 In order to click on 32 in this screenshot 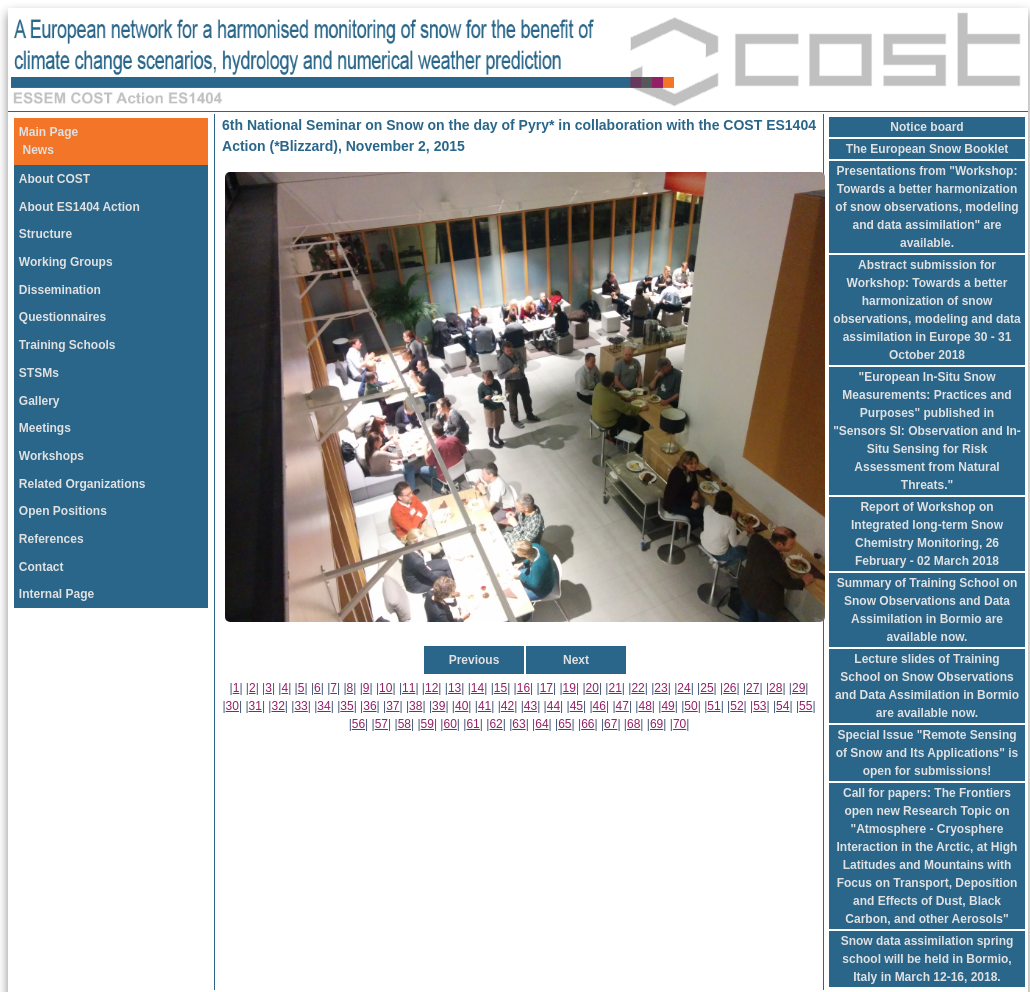, I will do `click(277, 706)`.